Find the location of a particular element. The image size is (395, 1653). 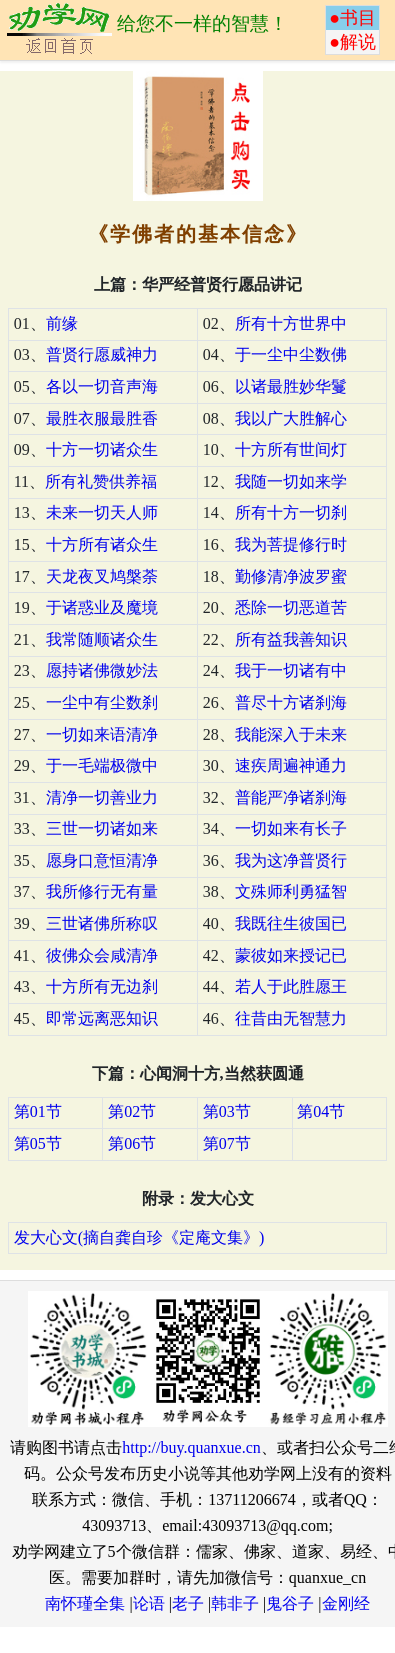

于一尘中尘数佛 is located at coordinates (291, 354).